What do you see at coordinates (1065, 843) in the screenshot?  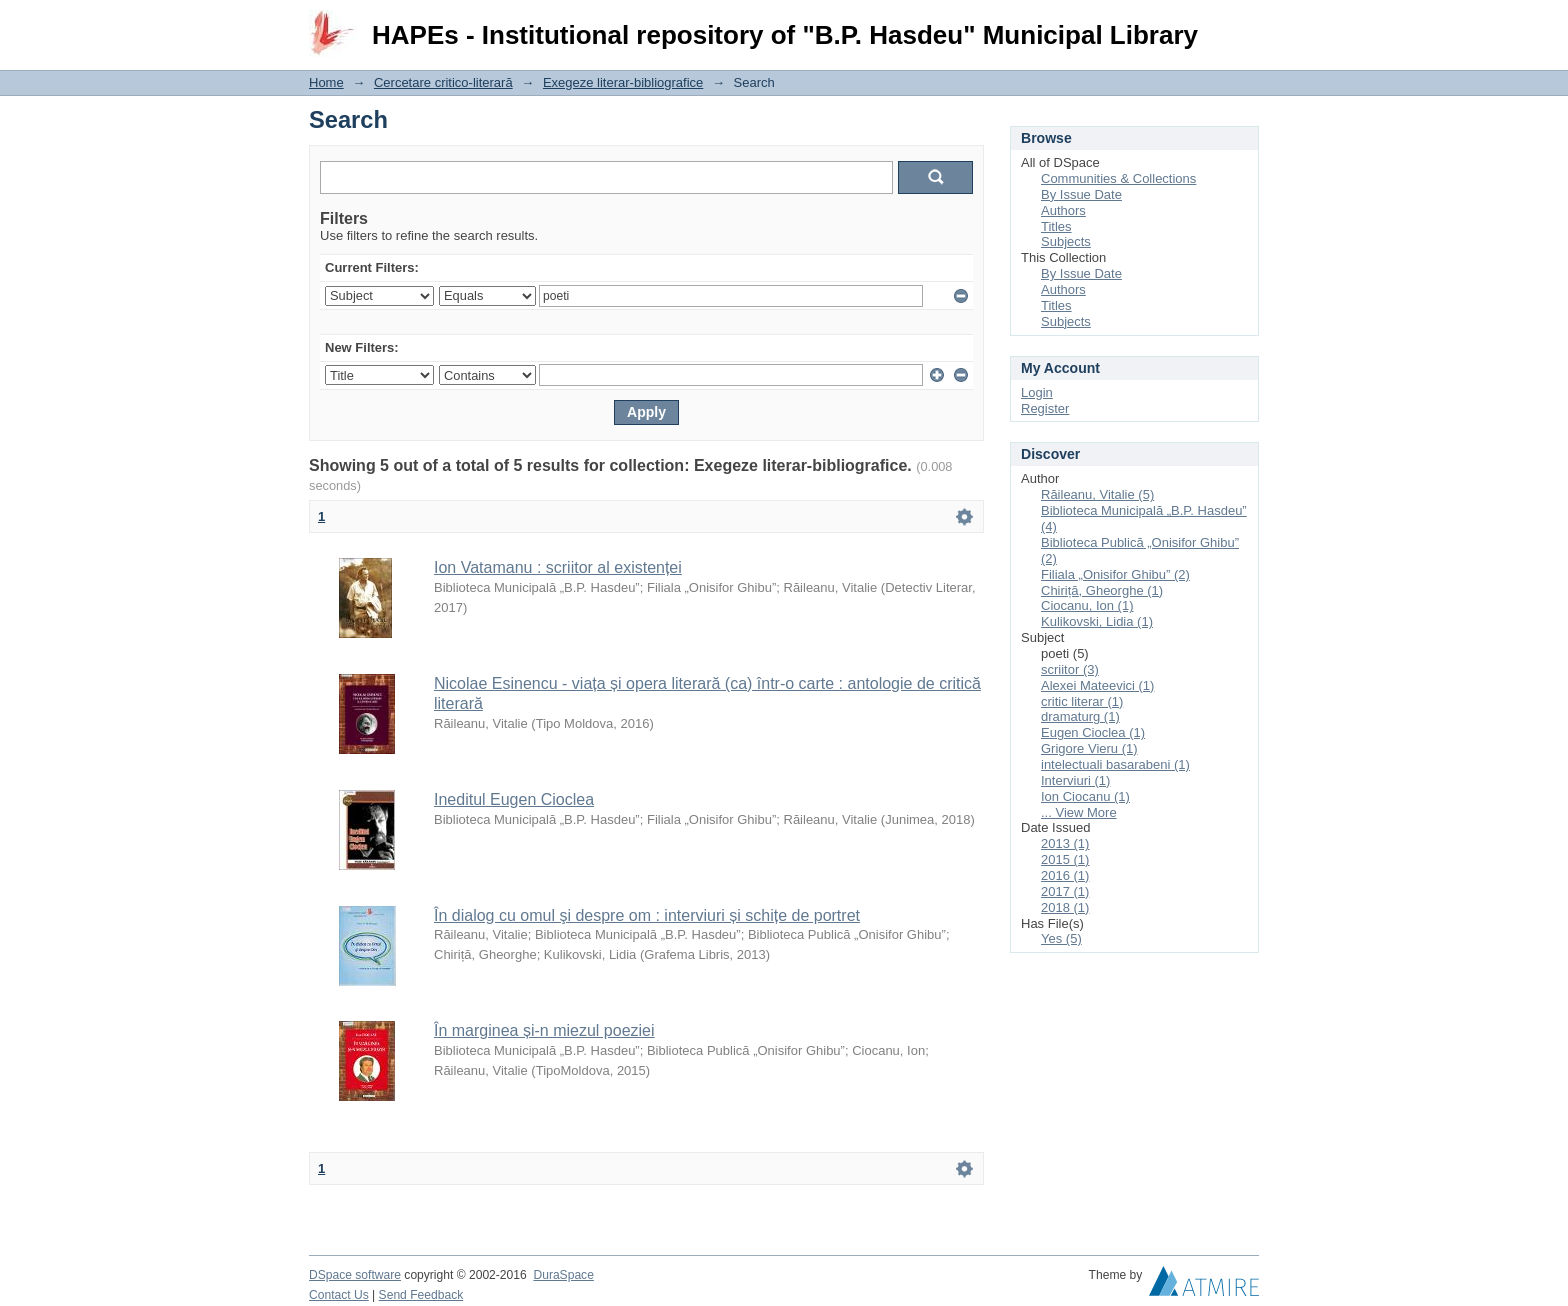 I see `2013 (1)` at bounding box center [1065, 843].